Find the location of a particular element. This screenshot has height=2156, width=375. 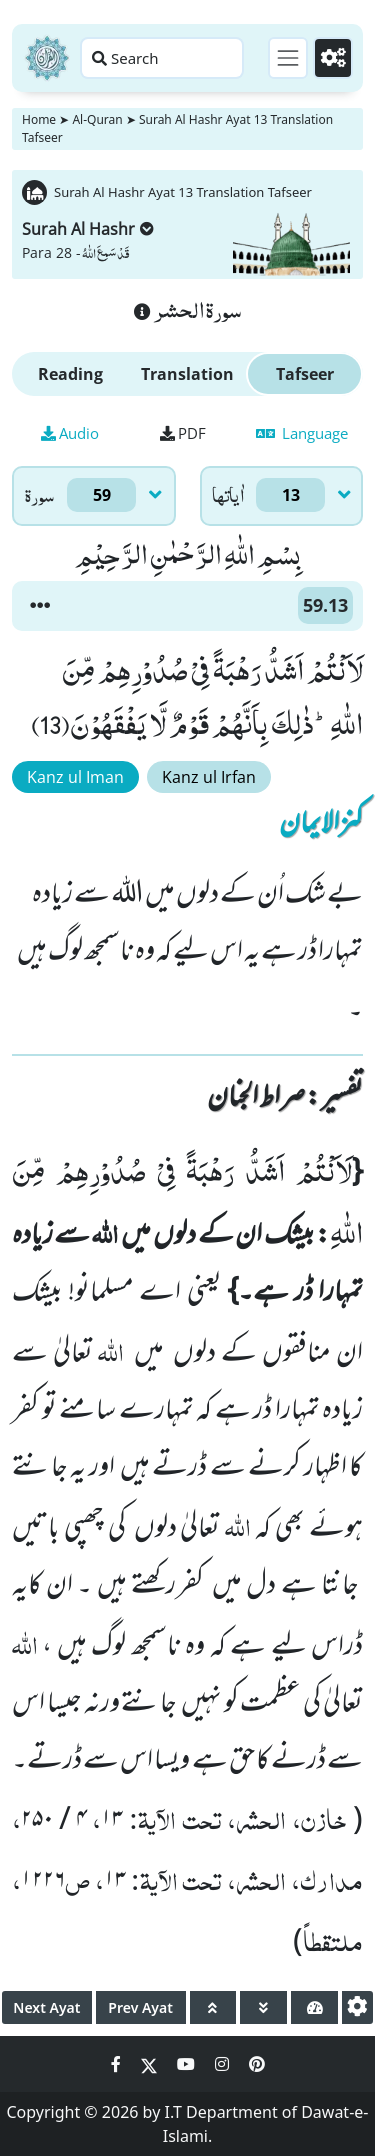

[Home] is located at coordinates (47, 58).